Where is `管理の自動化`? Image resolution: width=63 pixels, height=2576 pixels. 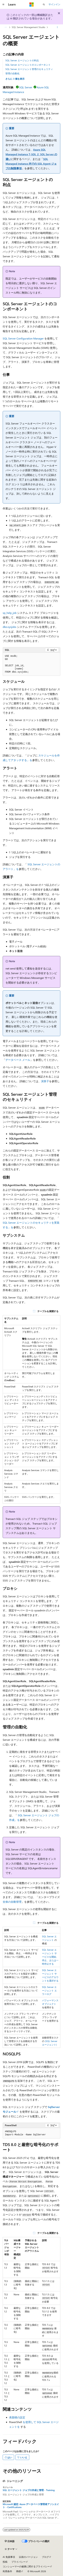
管理の自動化 is located at coordinates (12, 73).